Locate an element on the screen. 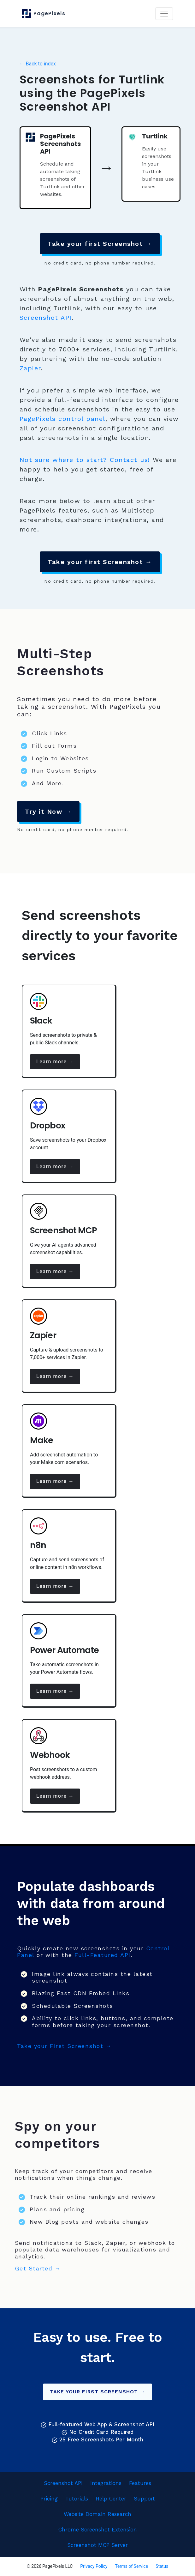 This screenshot has width=195, height=2576. Chrome Screenshot Extension is located at coordinates (97, 2529).